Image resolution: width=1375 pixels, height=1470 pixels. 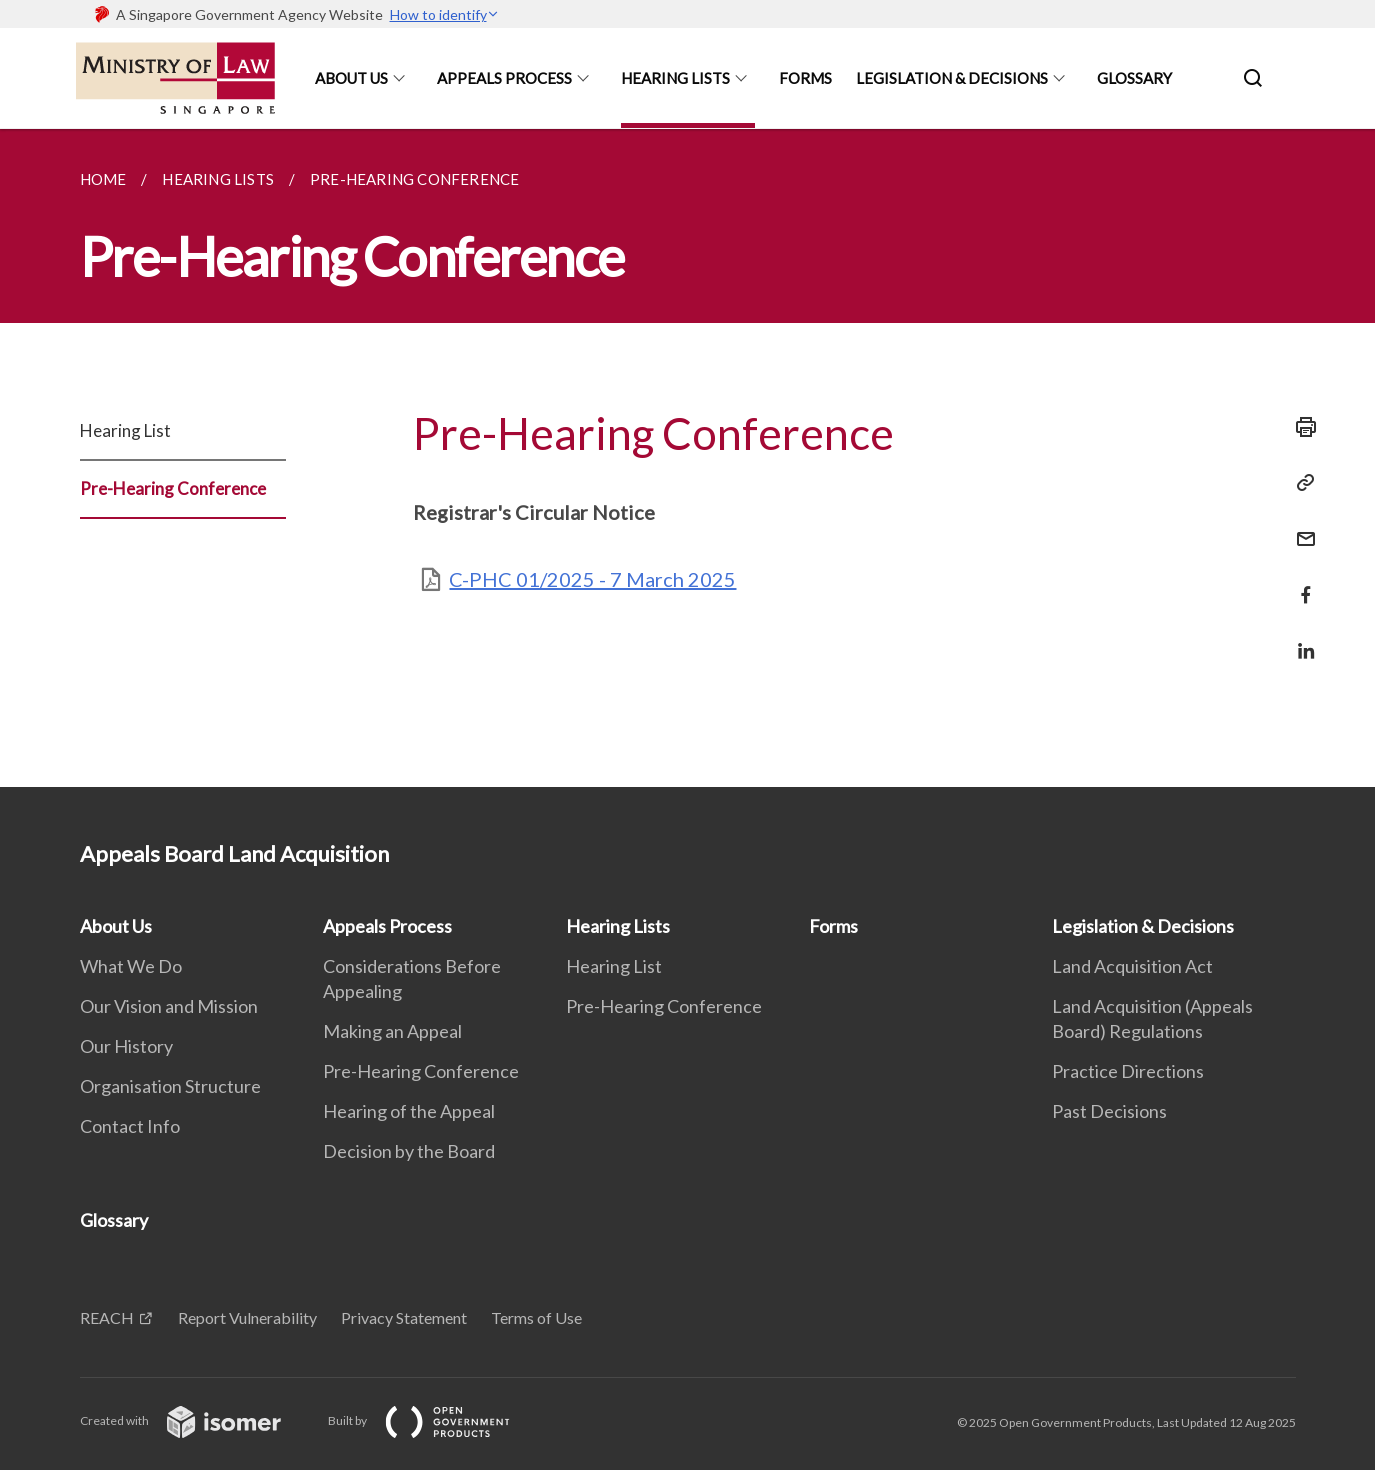 What do you see at coordinates (125, 430) in the screenshot?
I see `Hearing List` at bounding box center [125, 430].